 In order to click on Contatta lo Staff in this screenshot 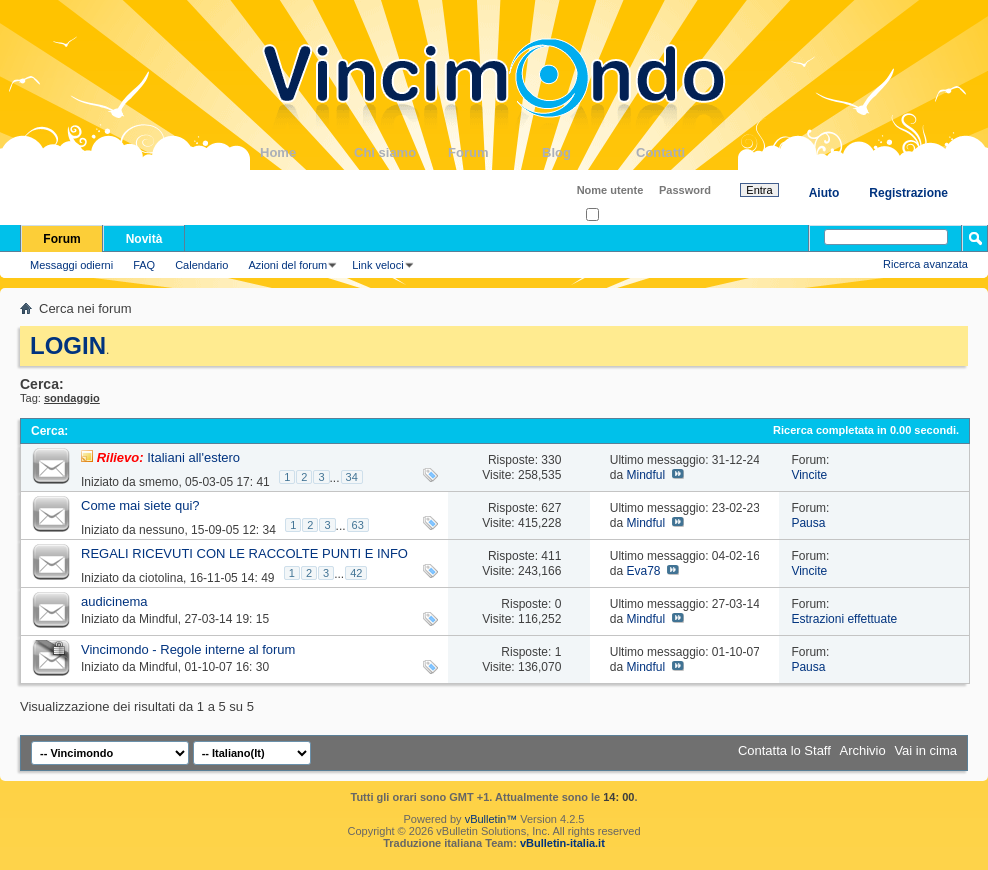, I will do `click(784, 750)`.